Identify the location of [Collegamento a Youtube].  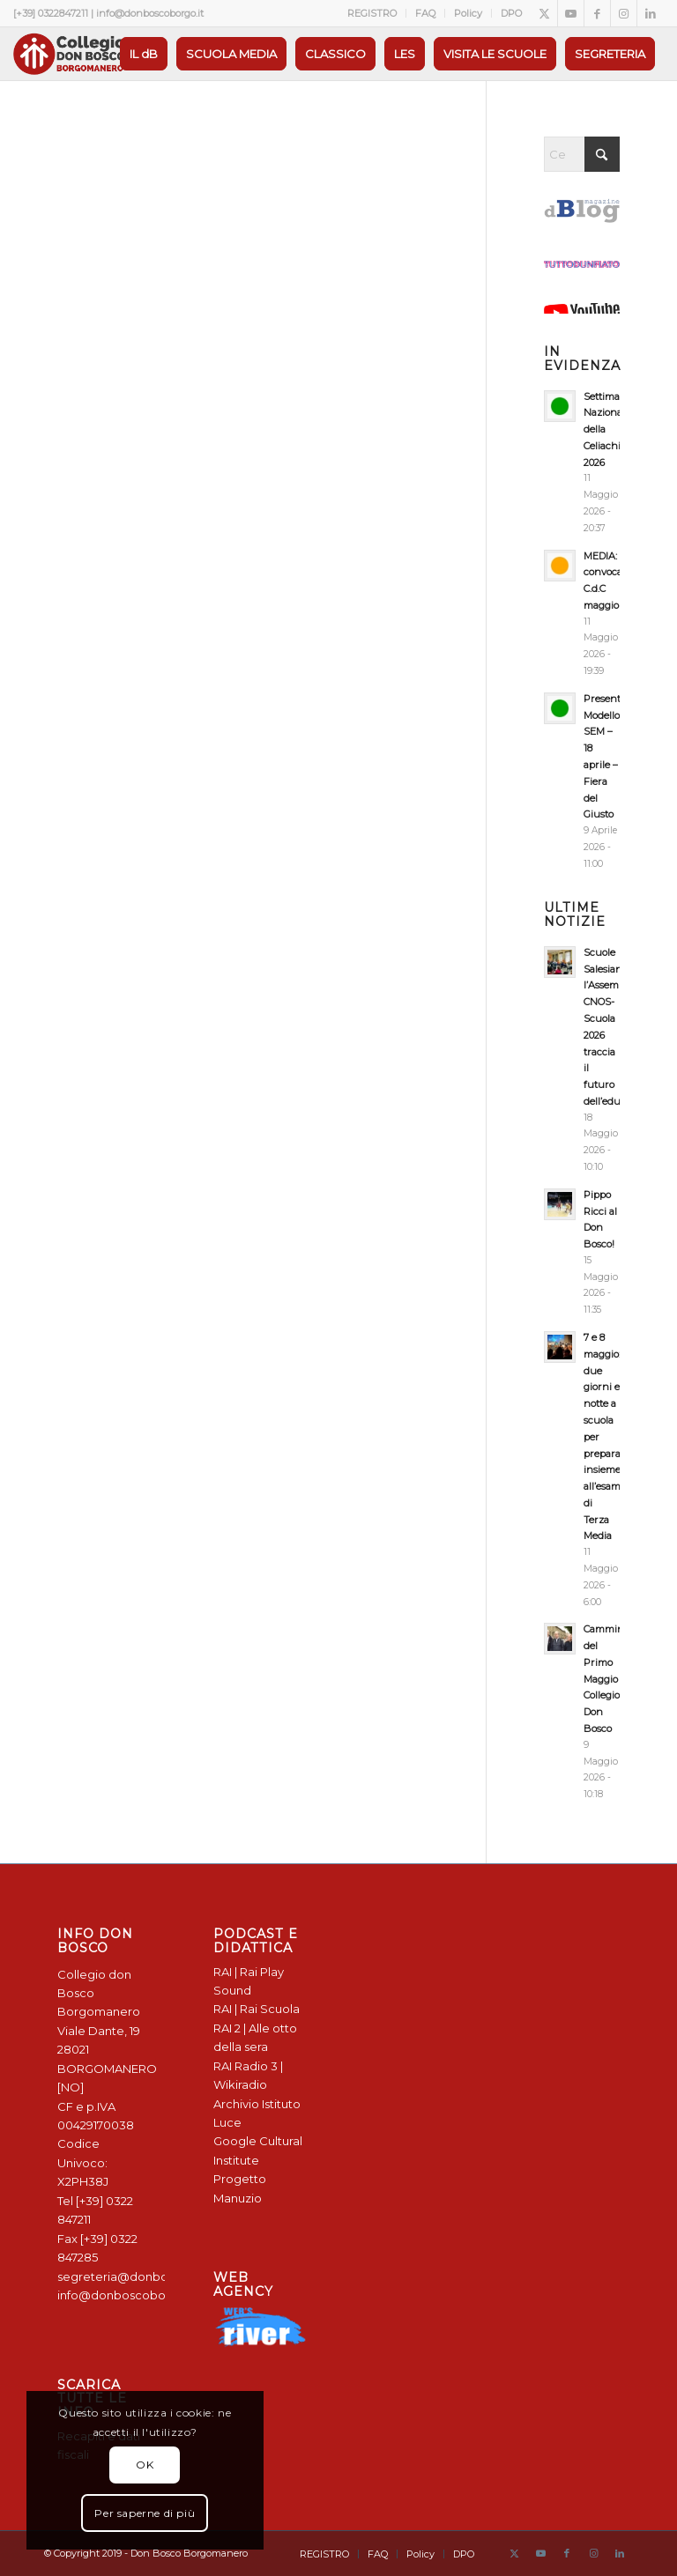
(571, 13).